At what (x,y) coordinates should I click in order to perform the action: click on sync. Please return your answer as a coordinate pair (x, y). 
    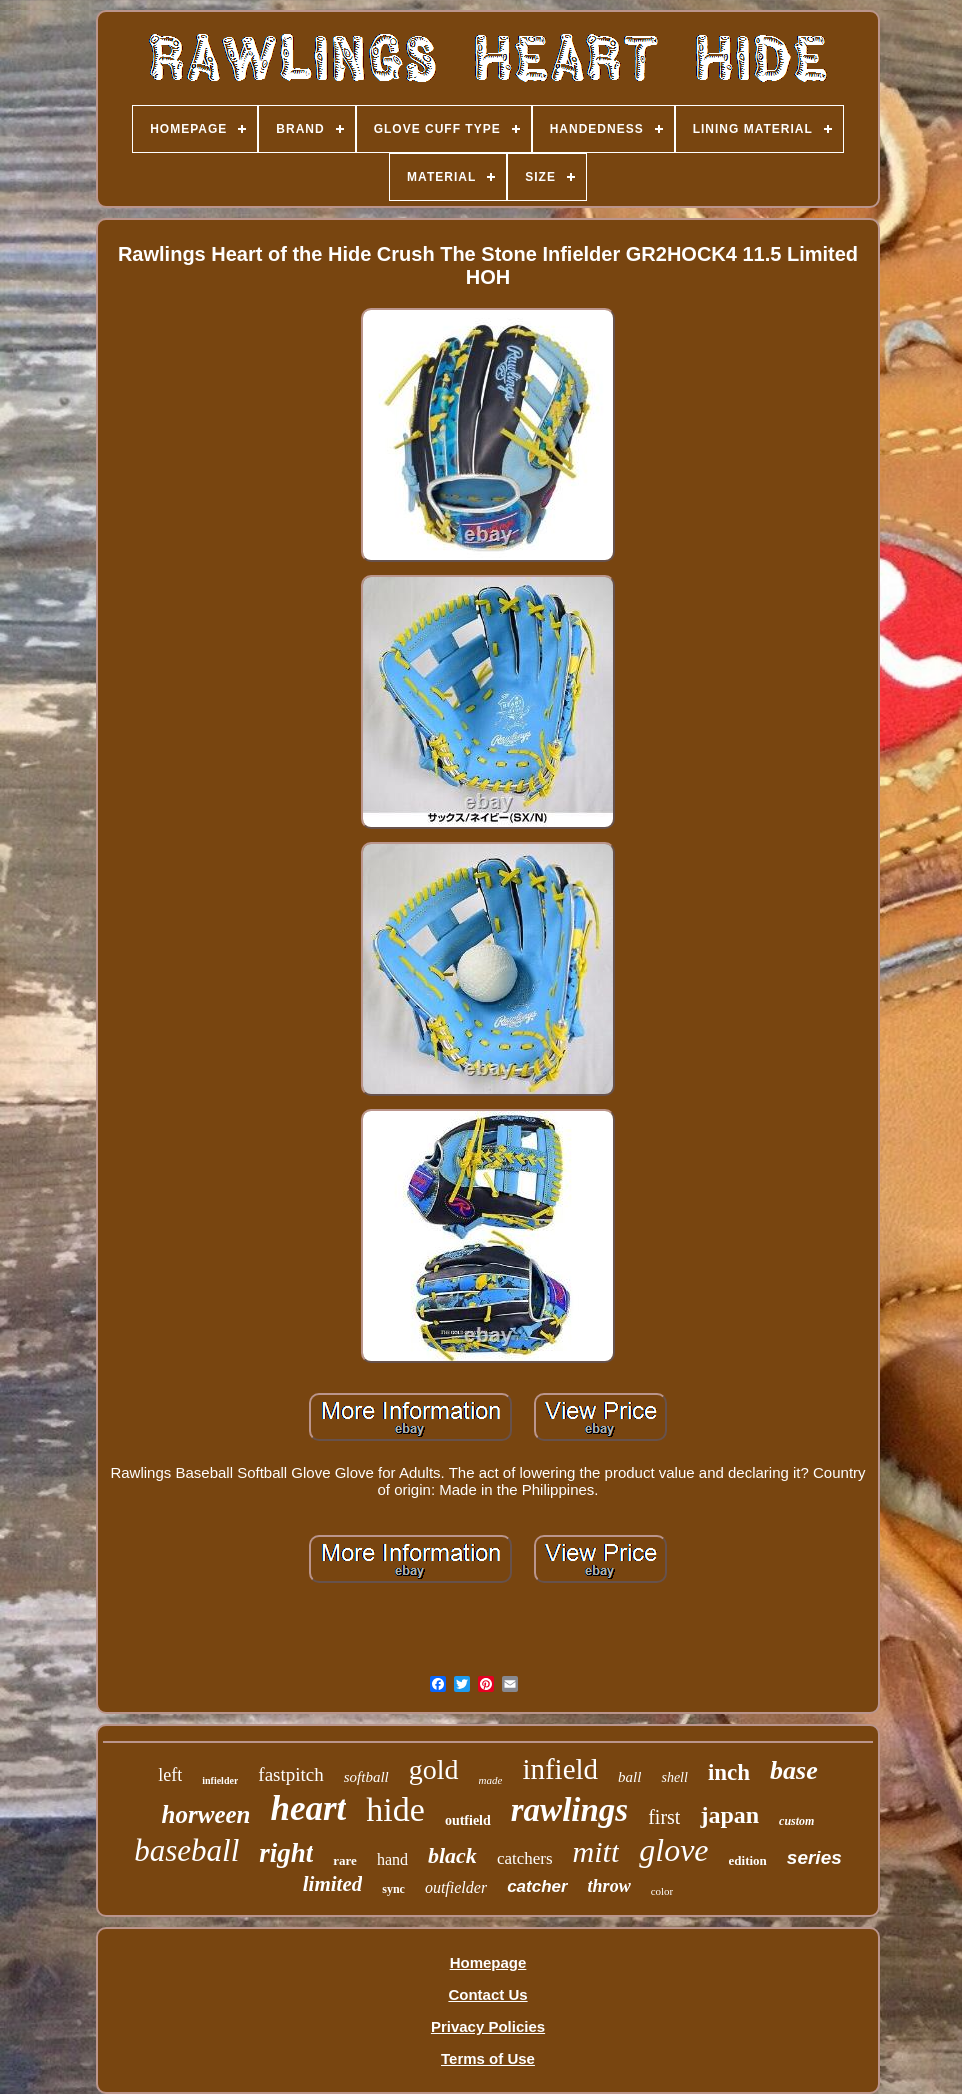
    Looking at the image, I should click on (393, 1889).